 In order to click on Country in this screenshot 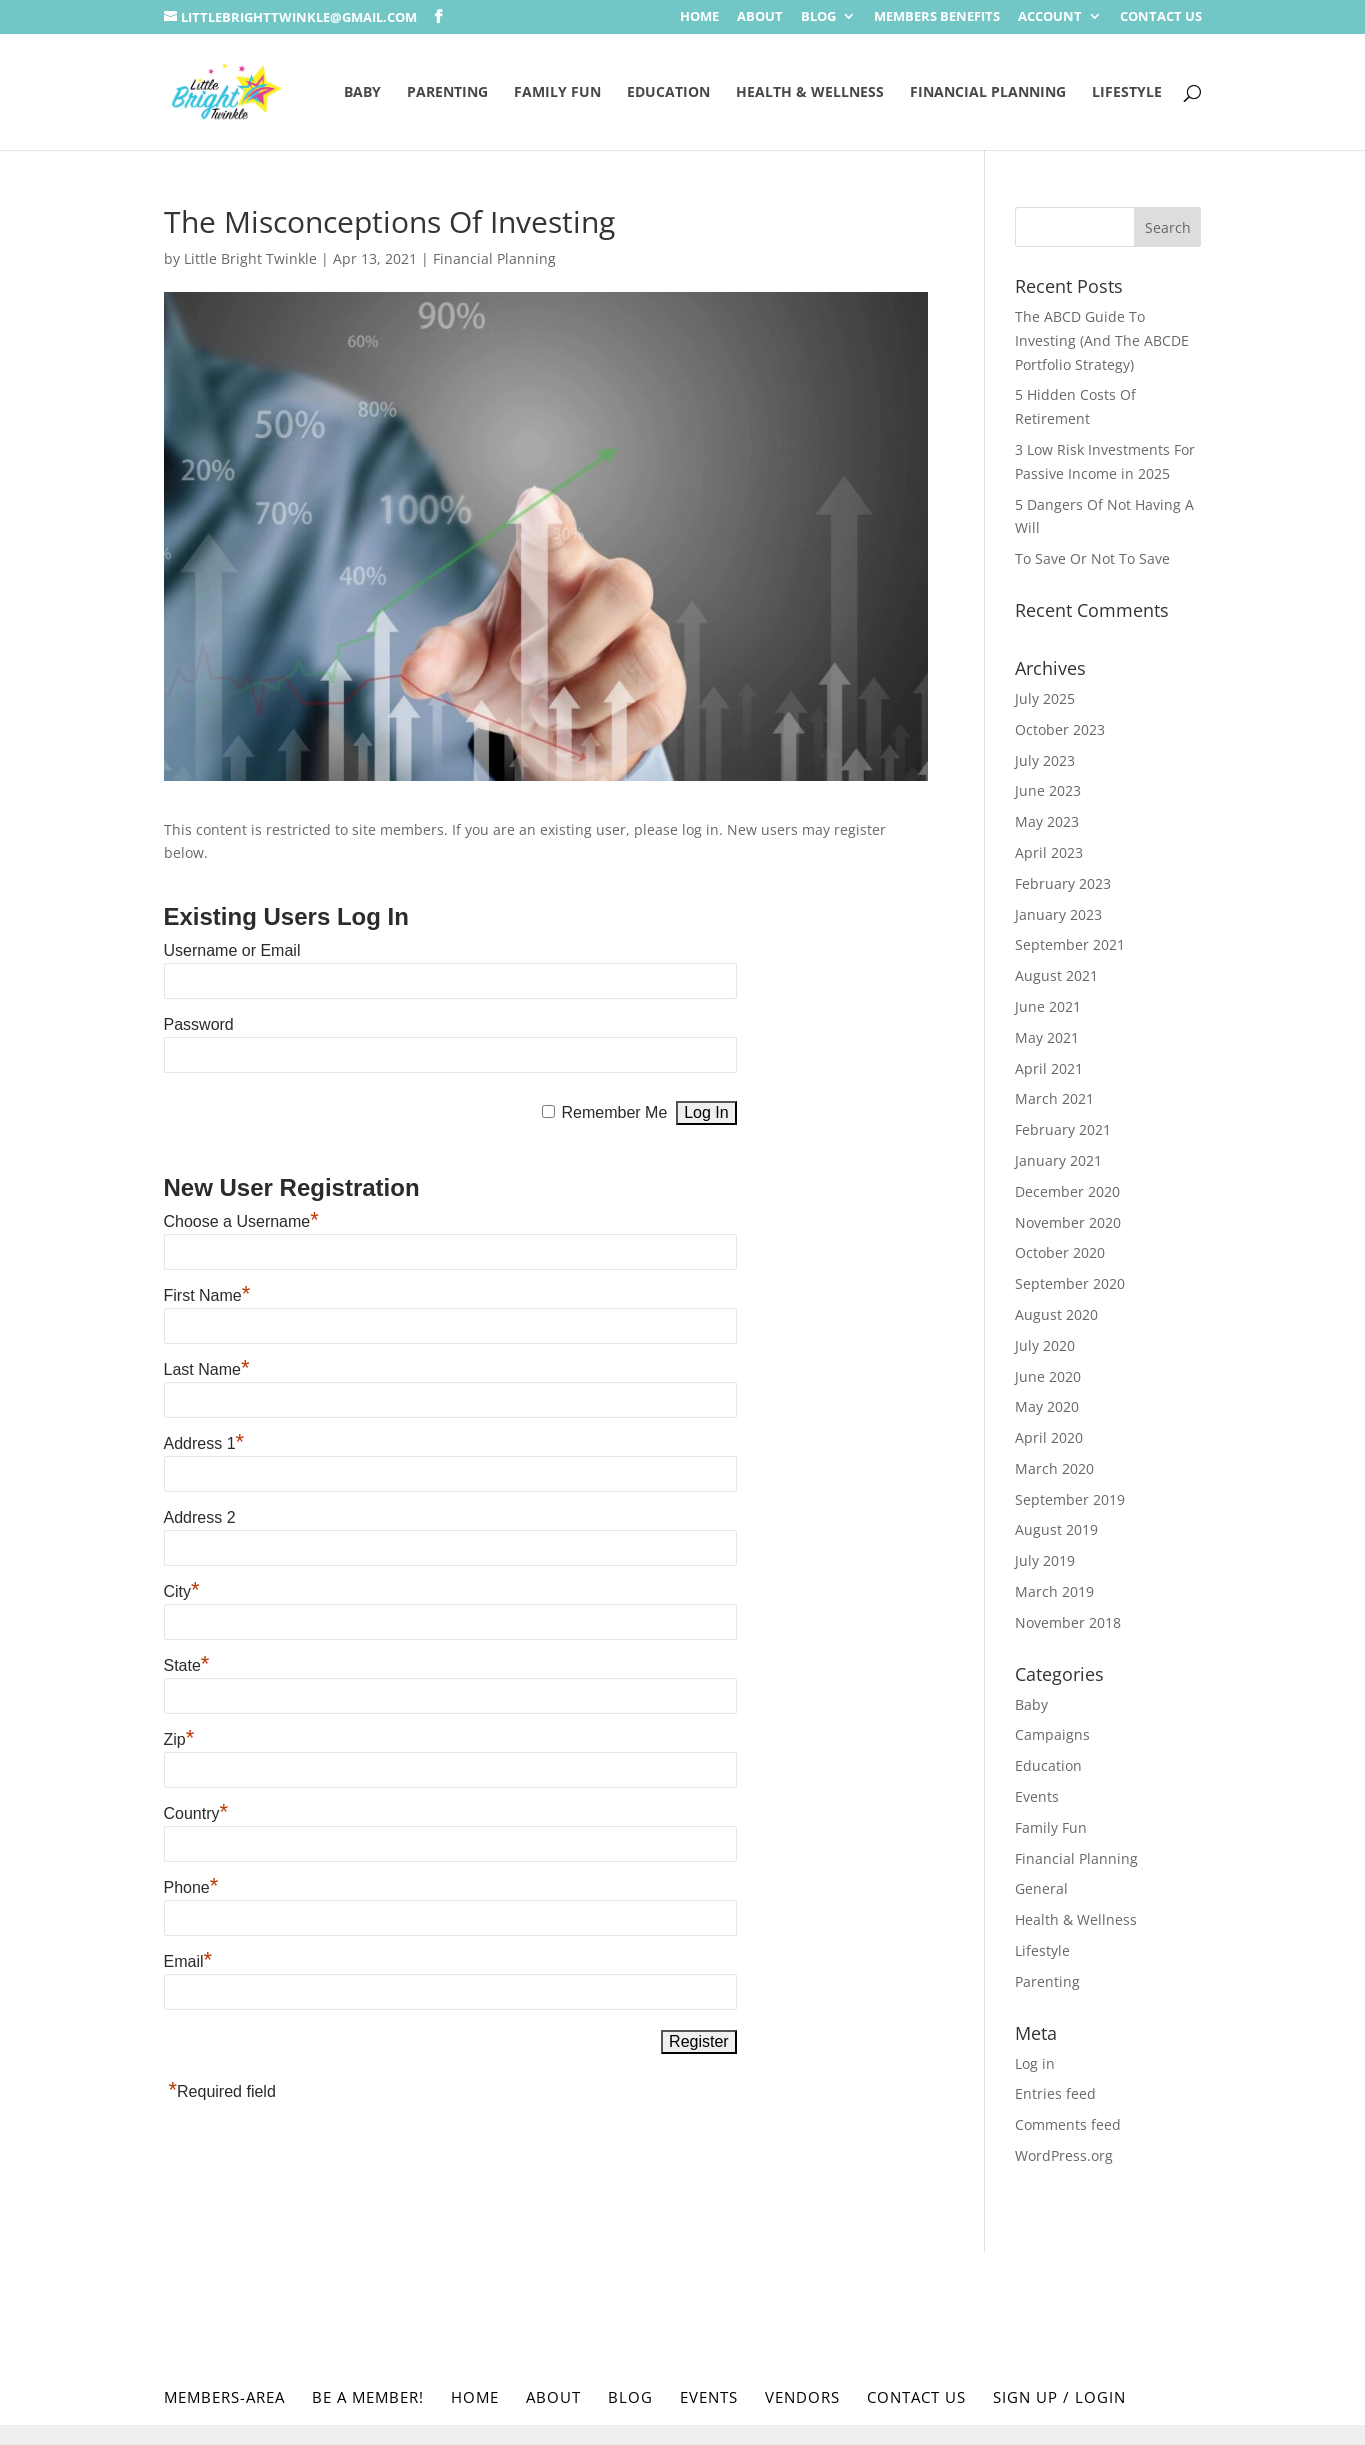, I will do `click(196, 1813)`.